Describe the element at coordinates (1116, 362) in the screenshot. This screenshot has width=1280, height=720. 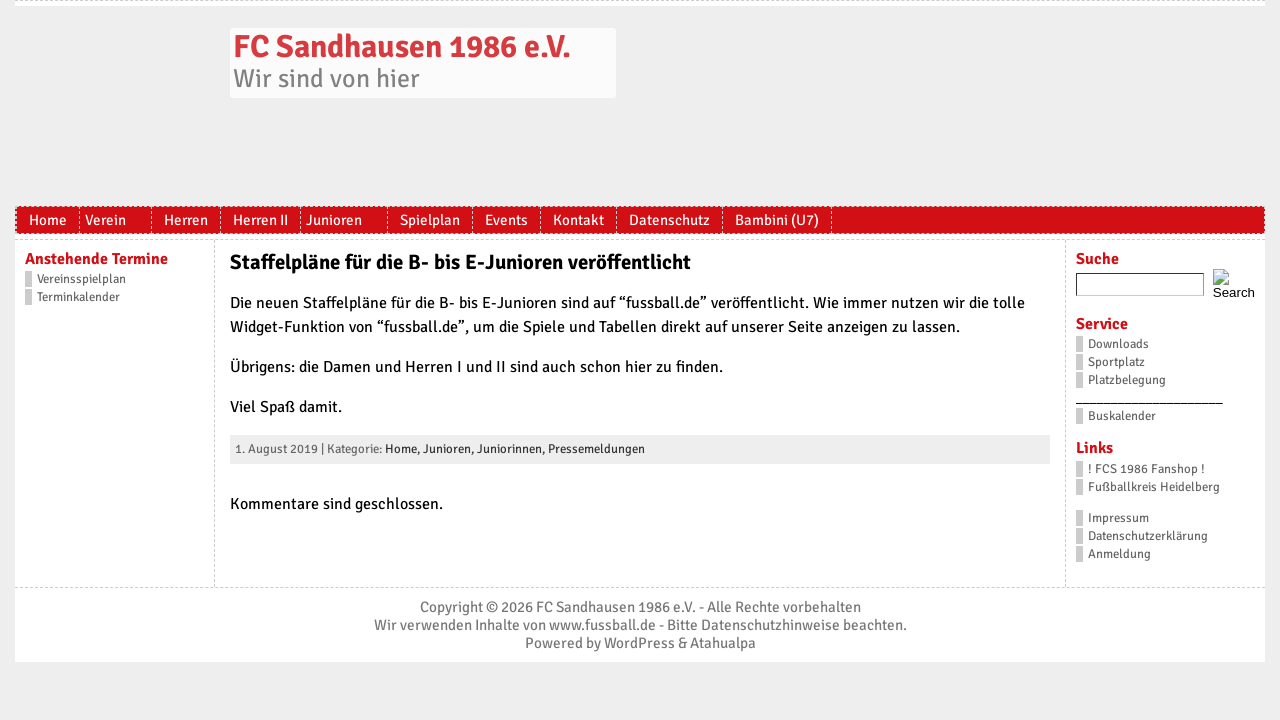
I see `Sportplatz` at that location.